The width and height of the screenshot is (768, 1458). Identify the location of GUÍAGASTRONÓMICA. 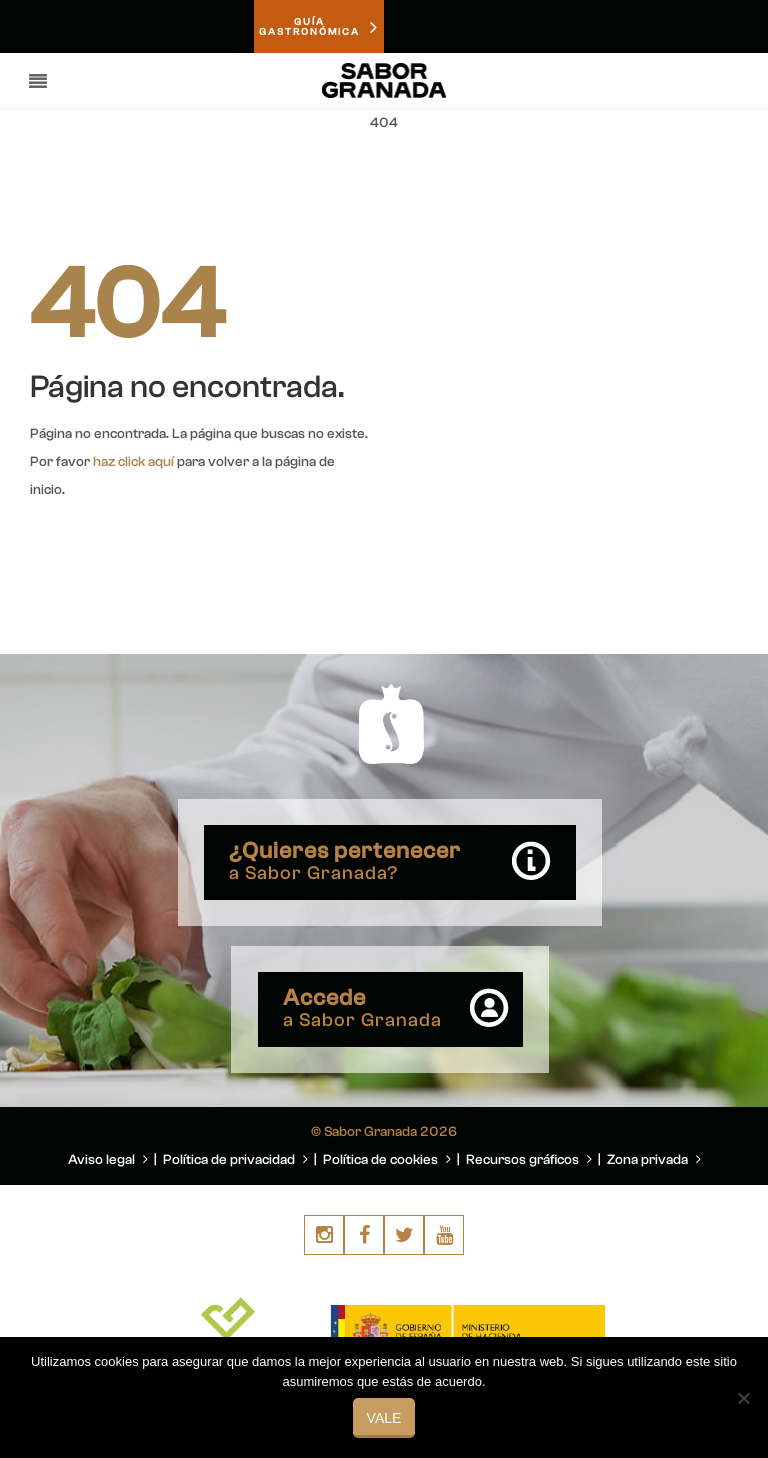
(319, 27).